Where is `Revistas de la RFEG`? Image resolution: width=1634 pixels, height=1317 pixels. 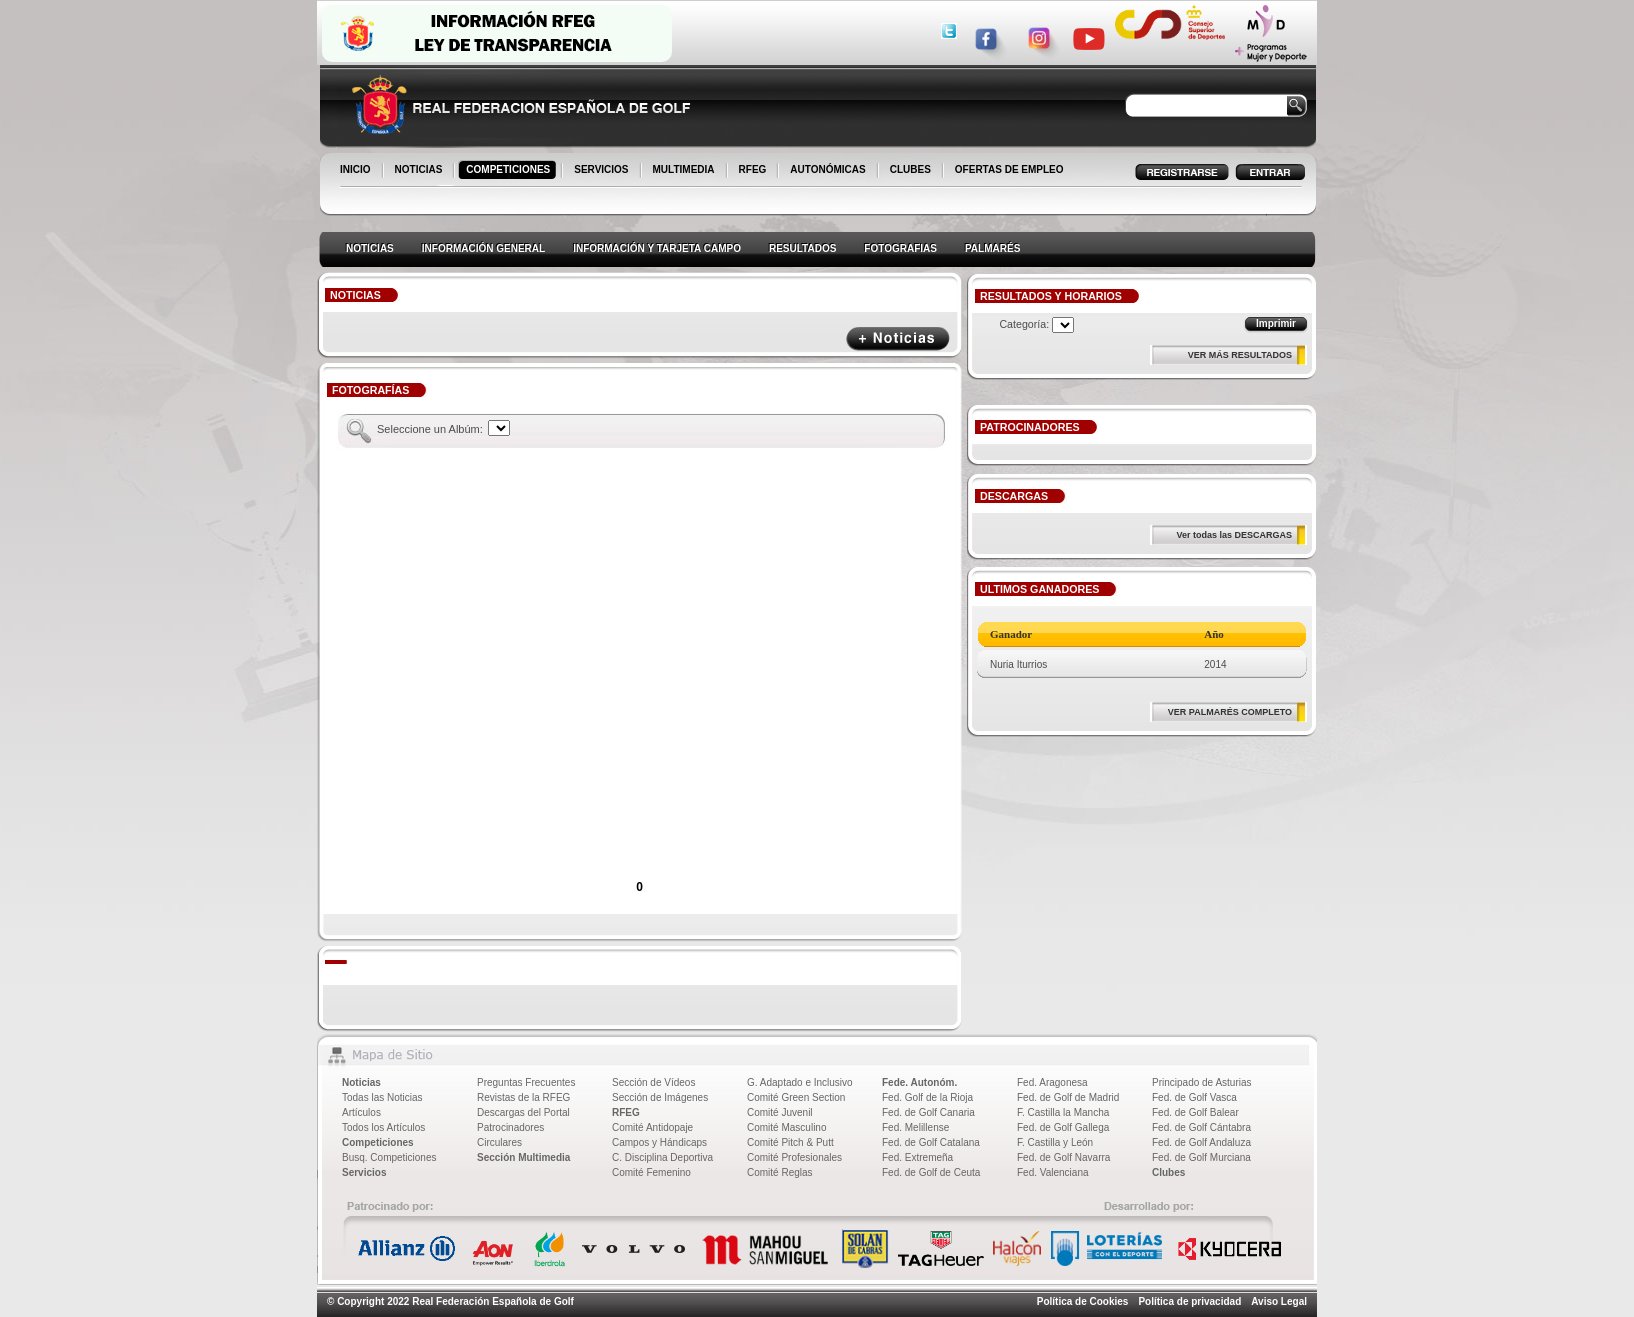
Revistas de la RFEG is located at coordinates (523, 1097).